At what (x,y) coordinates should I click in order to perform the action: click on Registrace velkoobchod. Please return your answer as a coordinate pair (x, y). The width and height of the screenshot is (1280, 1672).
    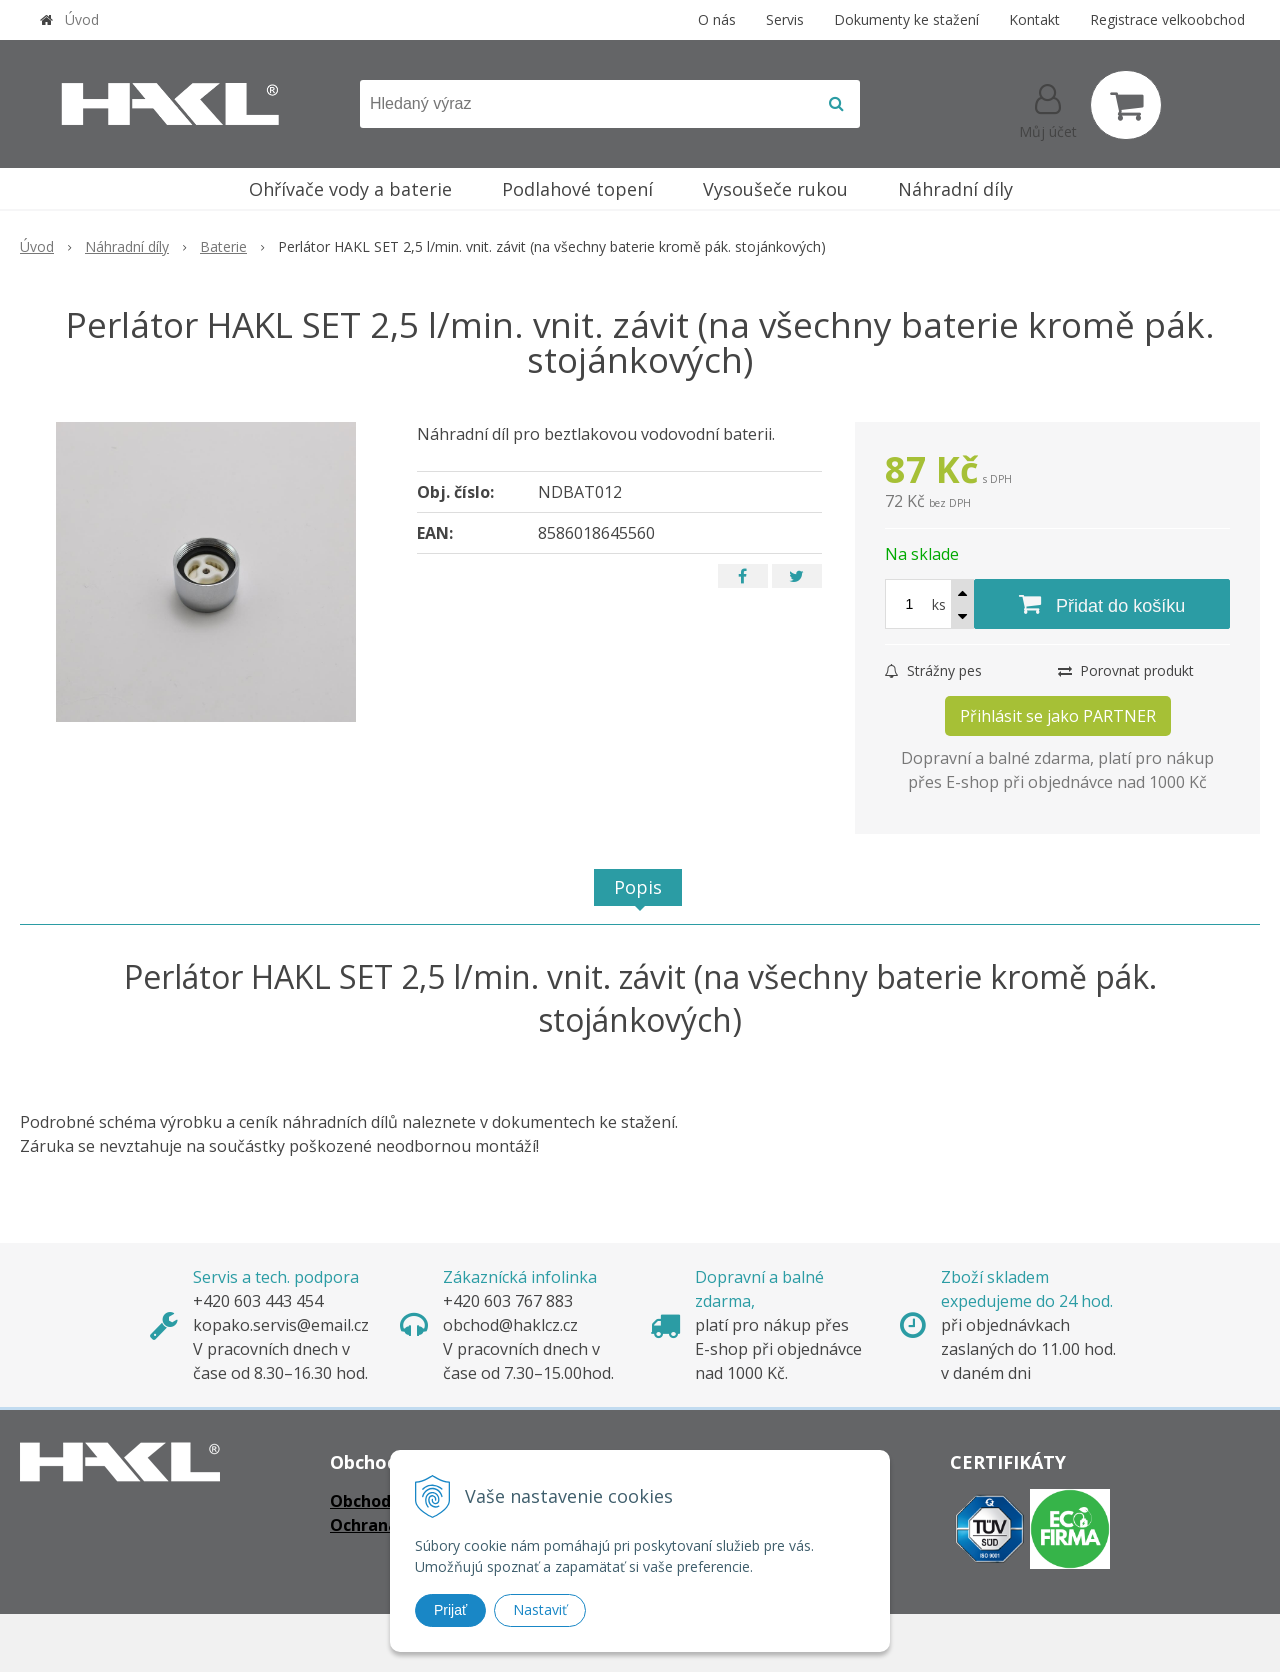
    Looking at the image, I should click on (1167, 19).